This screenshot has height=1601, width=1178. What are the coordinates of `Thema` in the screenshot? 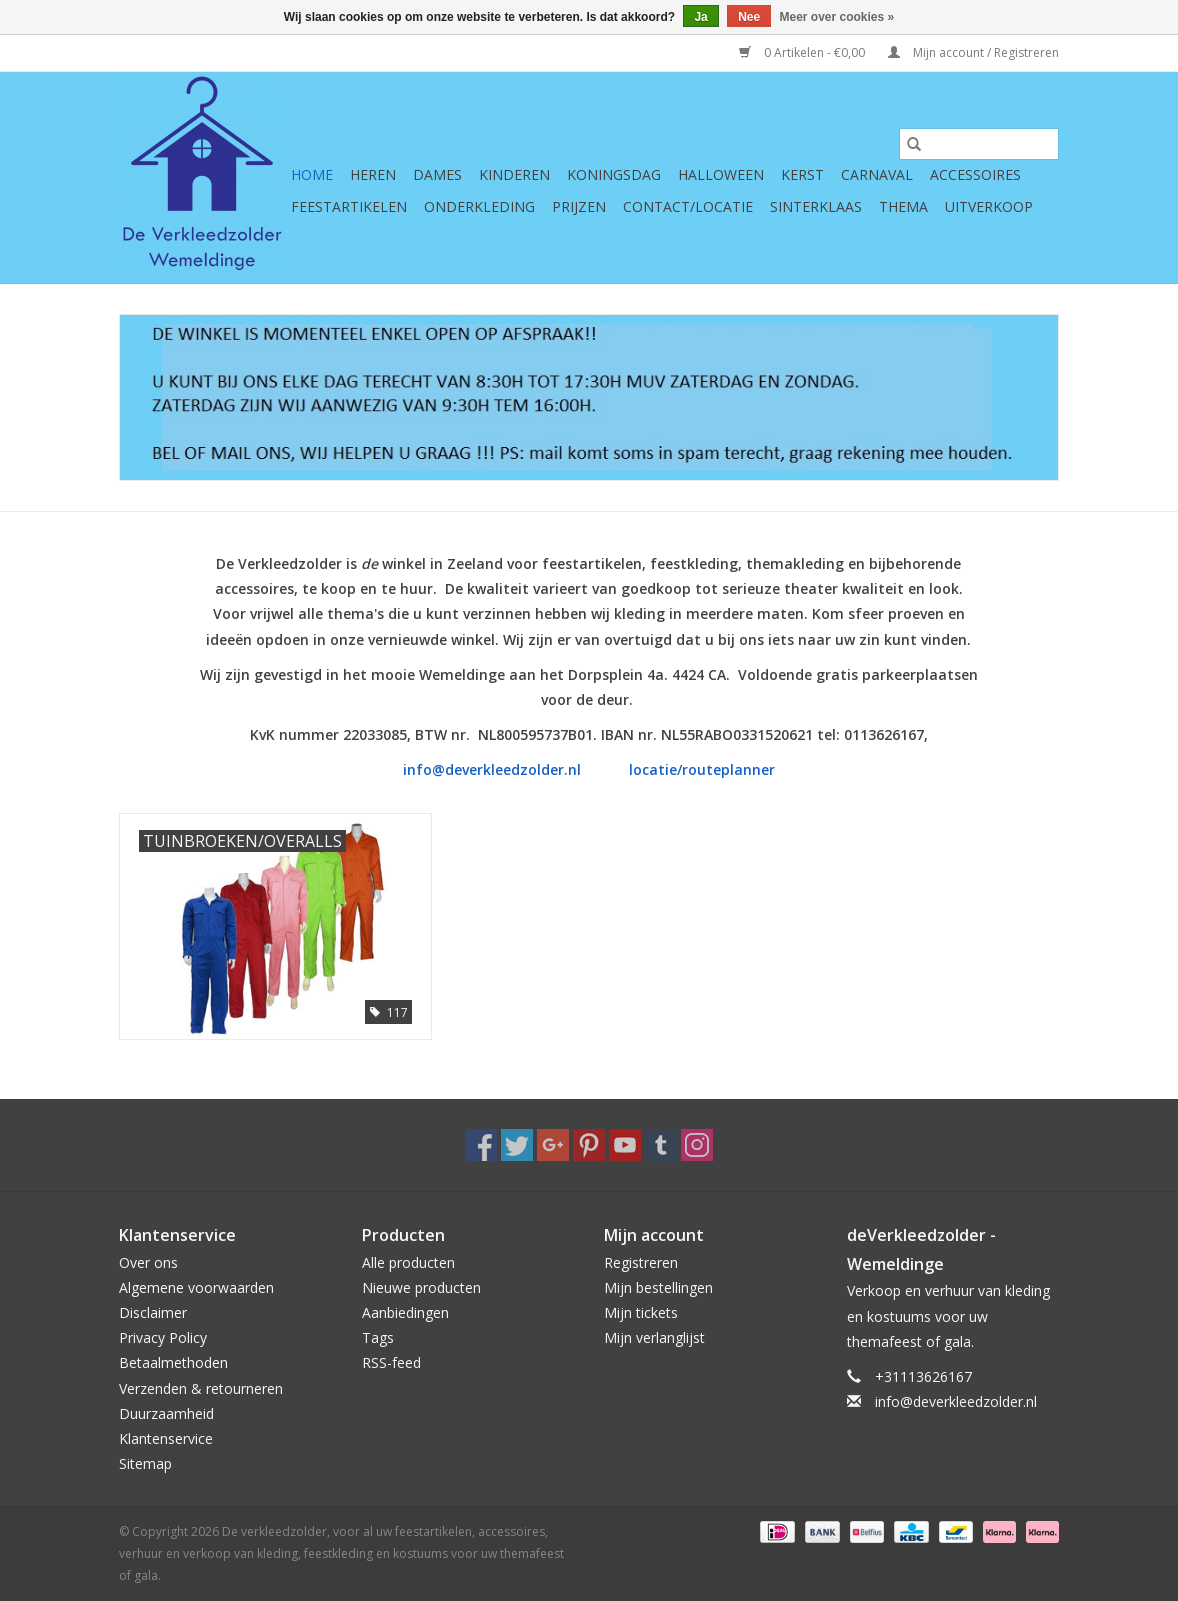 It's located at (903, 206).